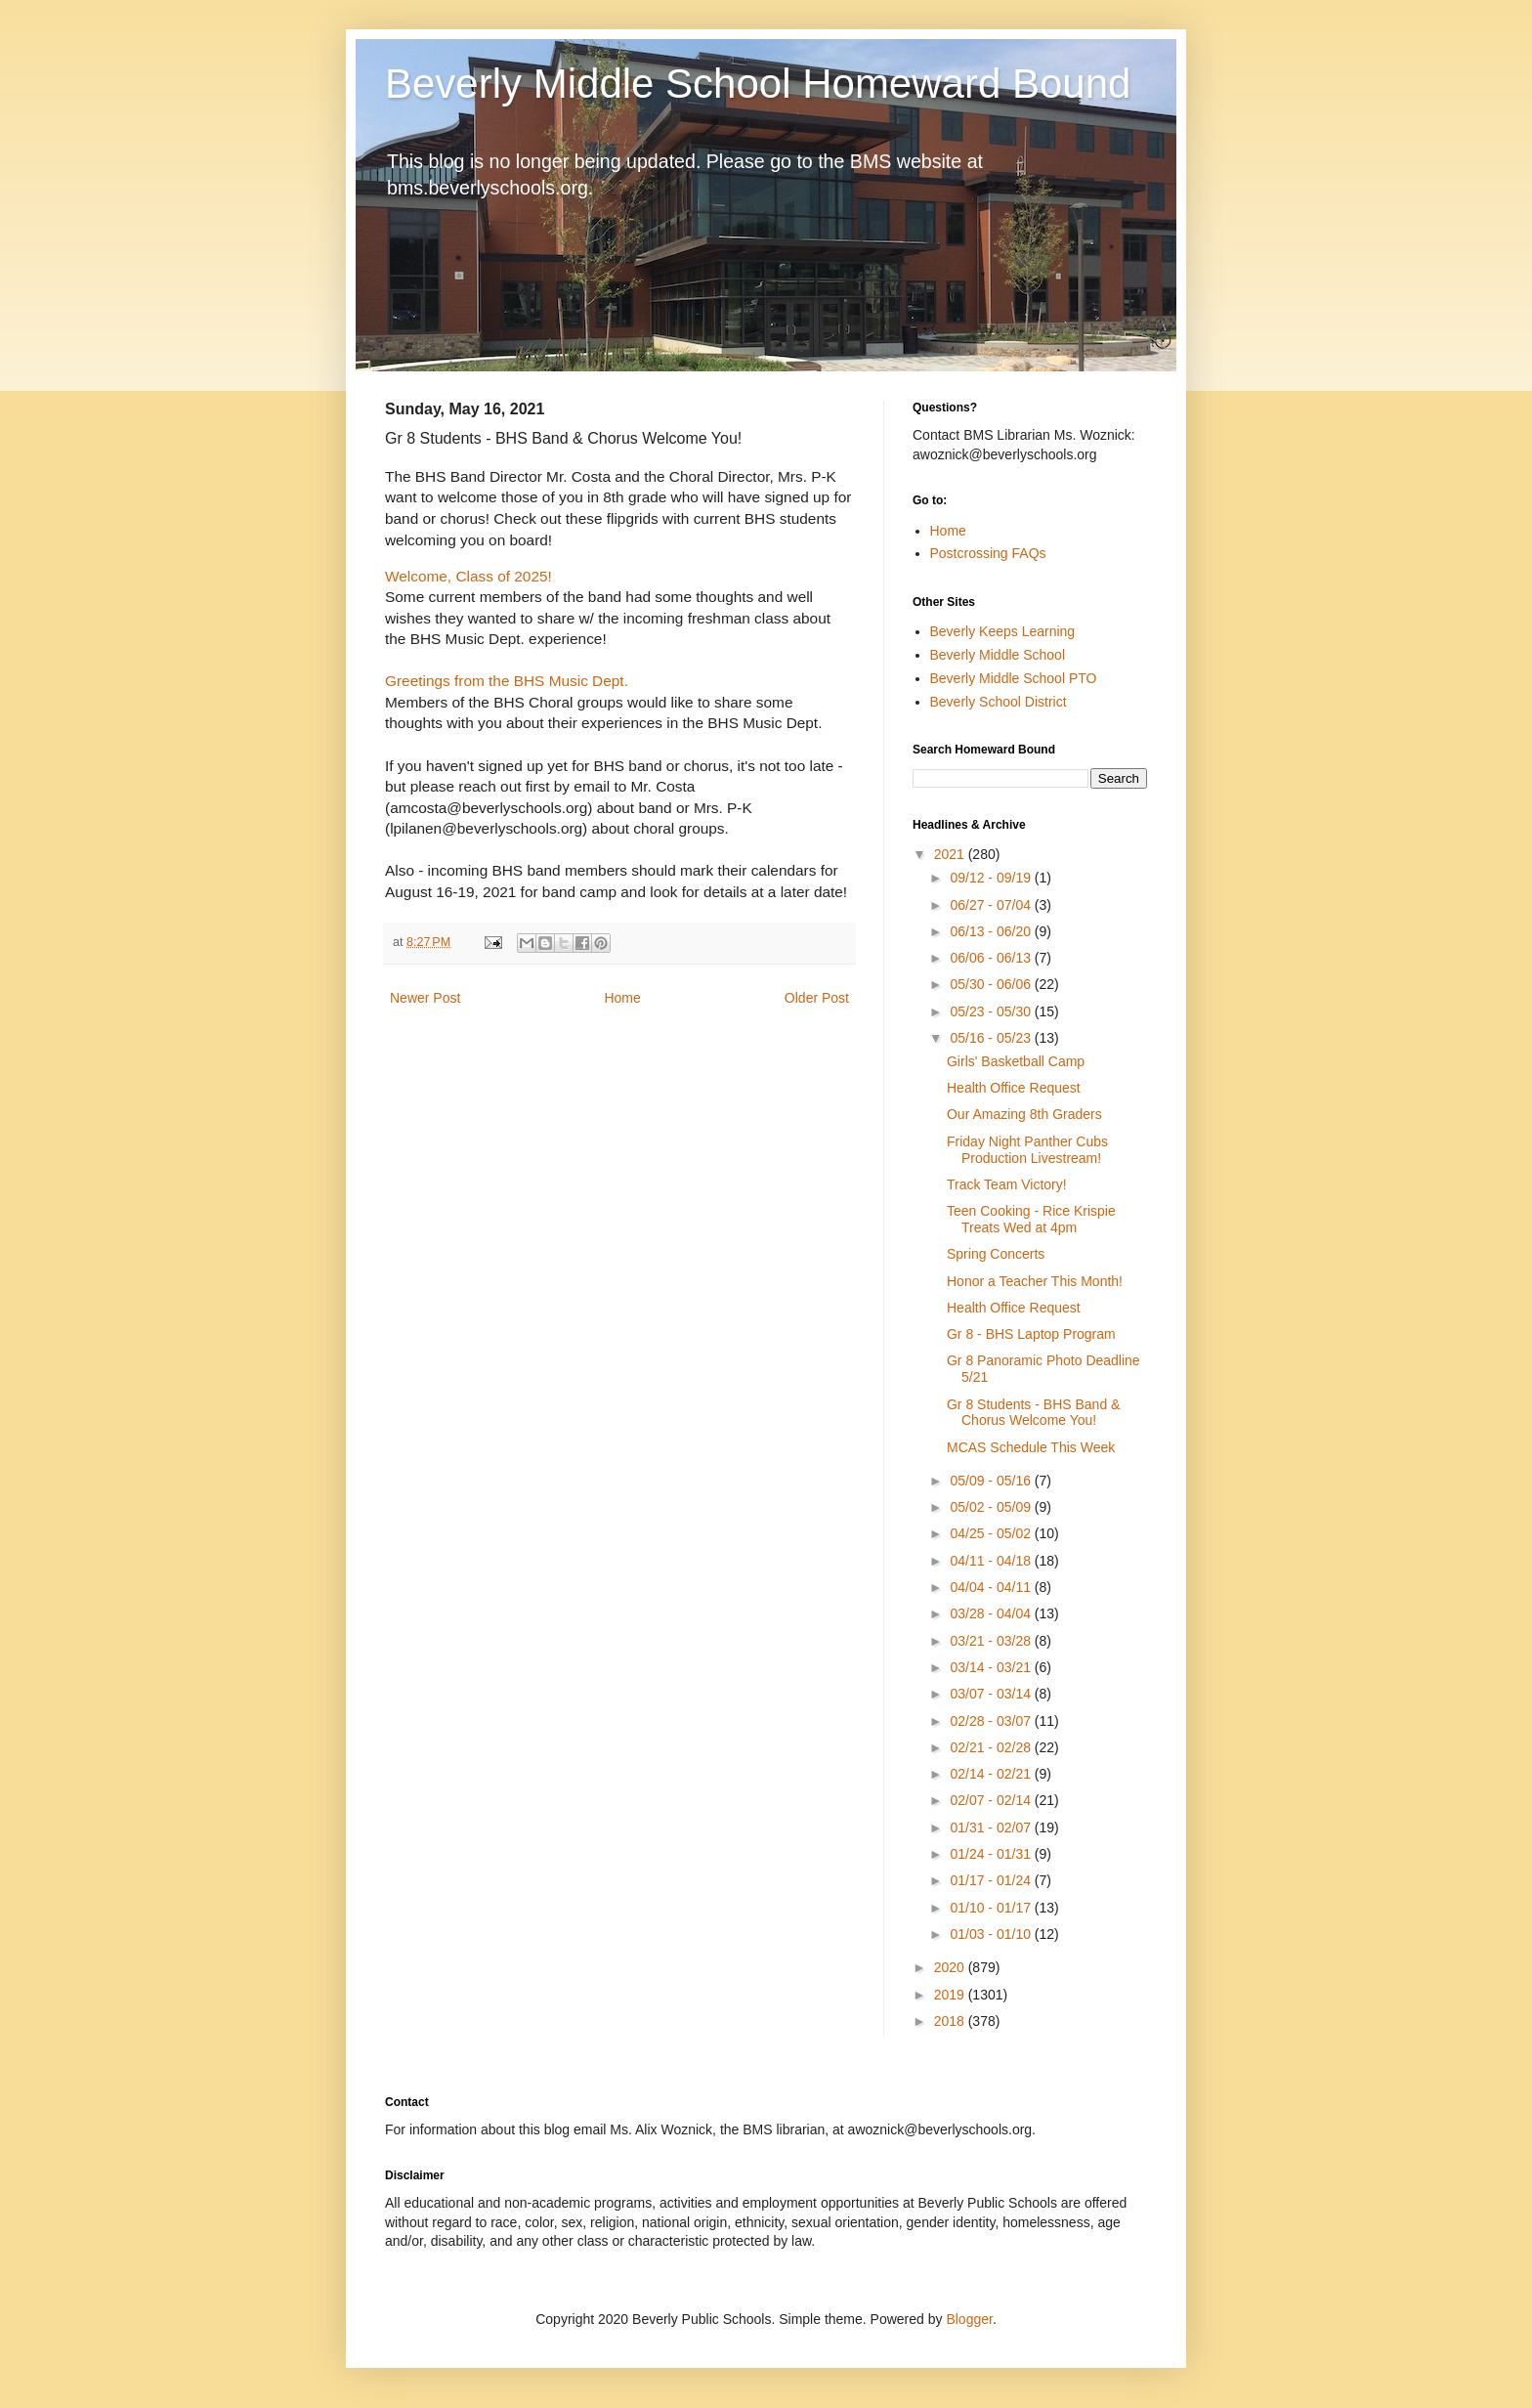 This screenshot has height=2408, width=1532. What do you see at coordinates (1014, 1088) in the screenshot?
I see `Health Office Request` at bounding box center [1014, 1088].